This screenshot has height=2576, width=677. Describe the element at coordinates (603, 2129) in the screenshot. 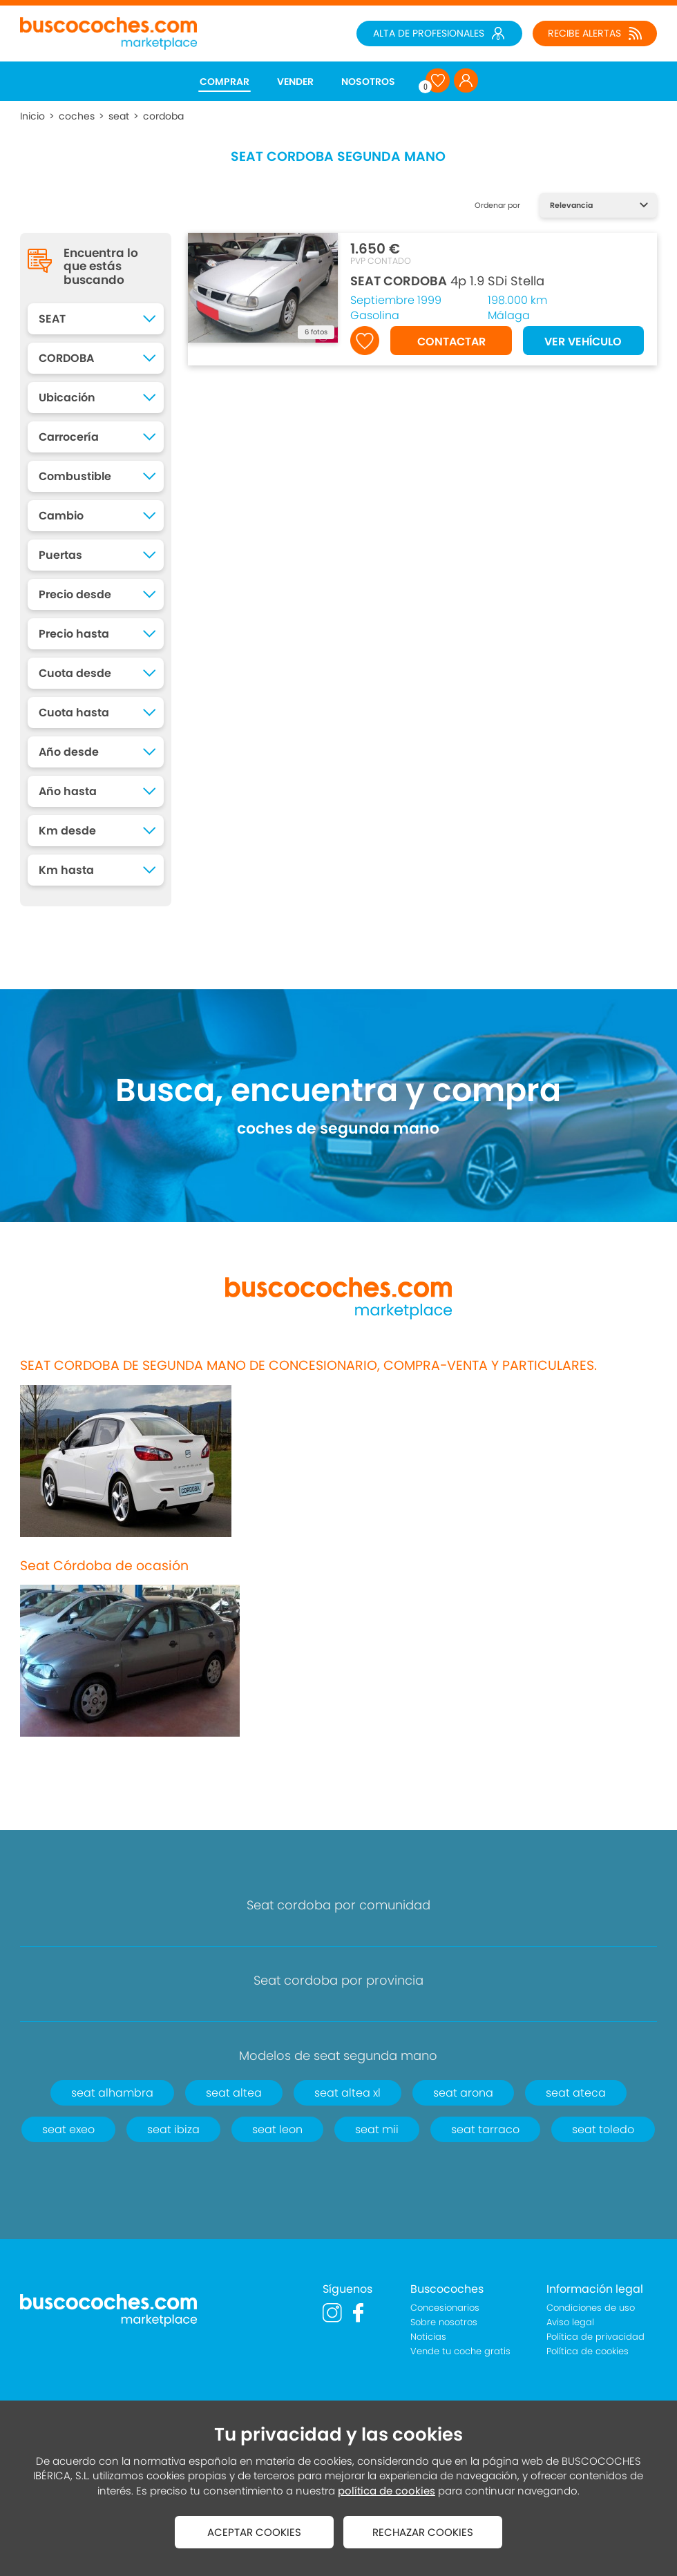

I see `seat toledo` at that location.